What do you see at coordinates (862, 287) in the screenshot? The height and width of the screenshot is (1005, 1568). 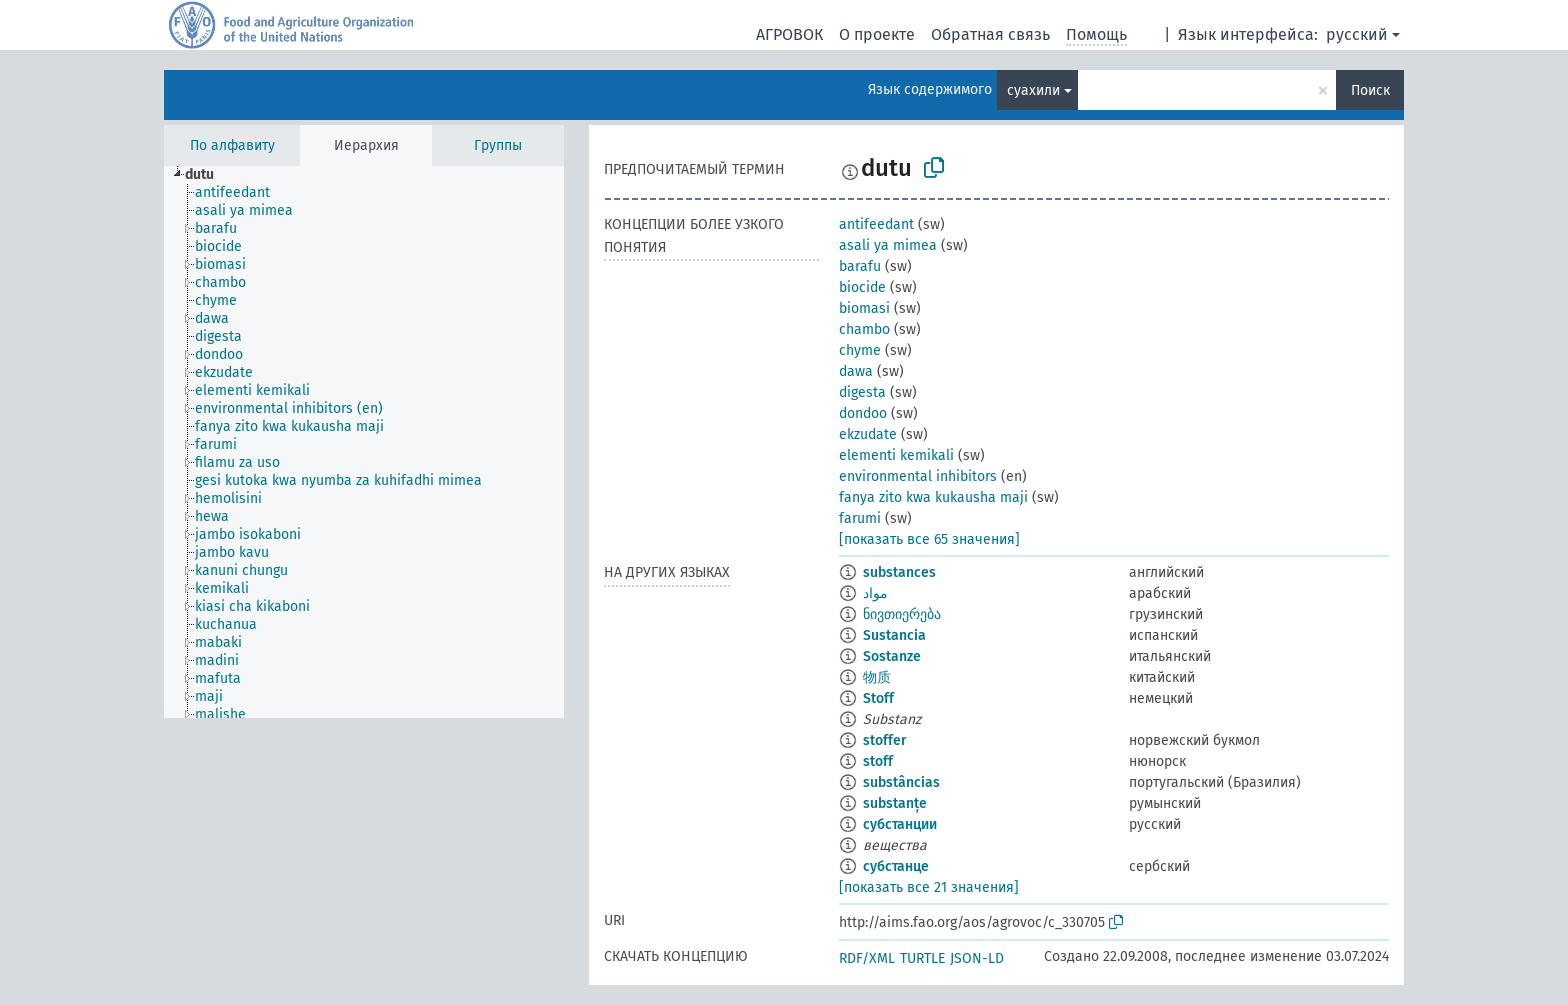 I see `biocide` at bounding box center [862, 287].